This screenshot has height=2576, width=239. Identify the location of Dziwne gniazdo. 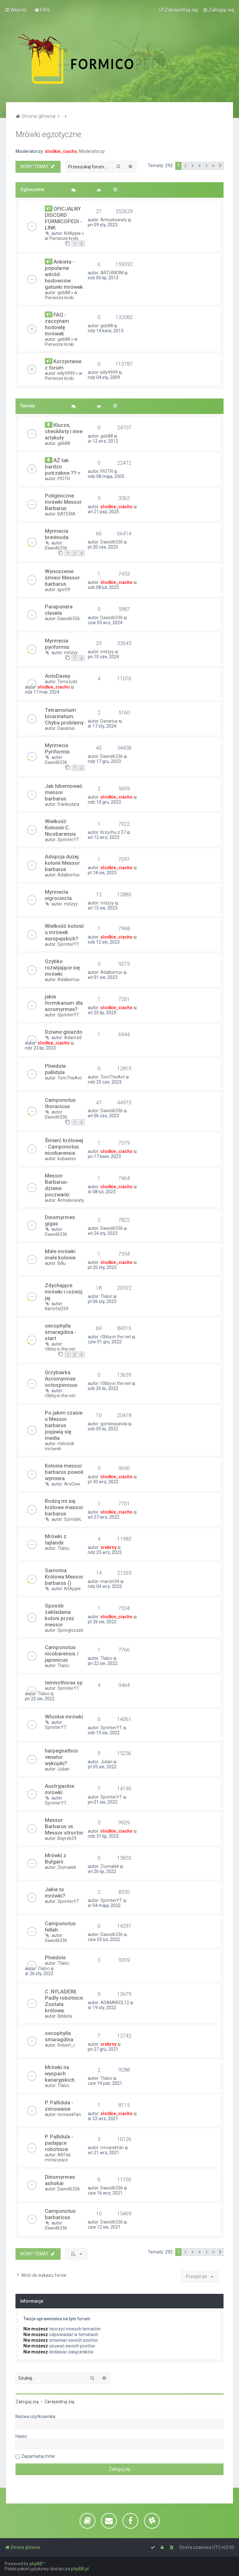
(63, 1032).